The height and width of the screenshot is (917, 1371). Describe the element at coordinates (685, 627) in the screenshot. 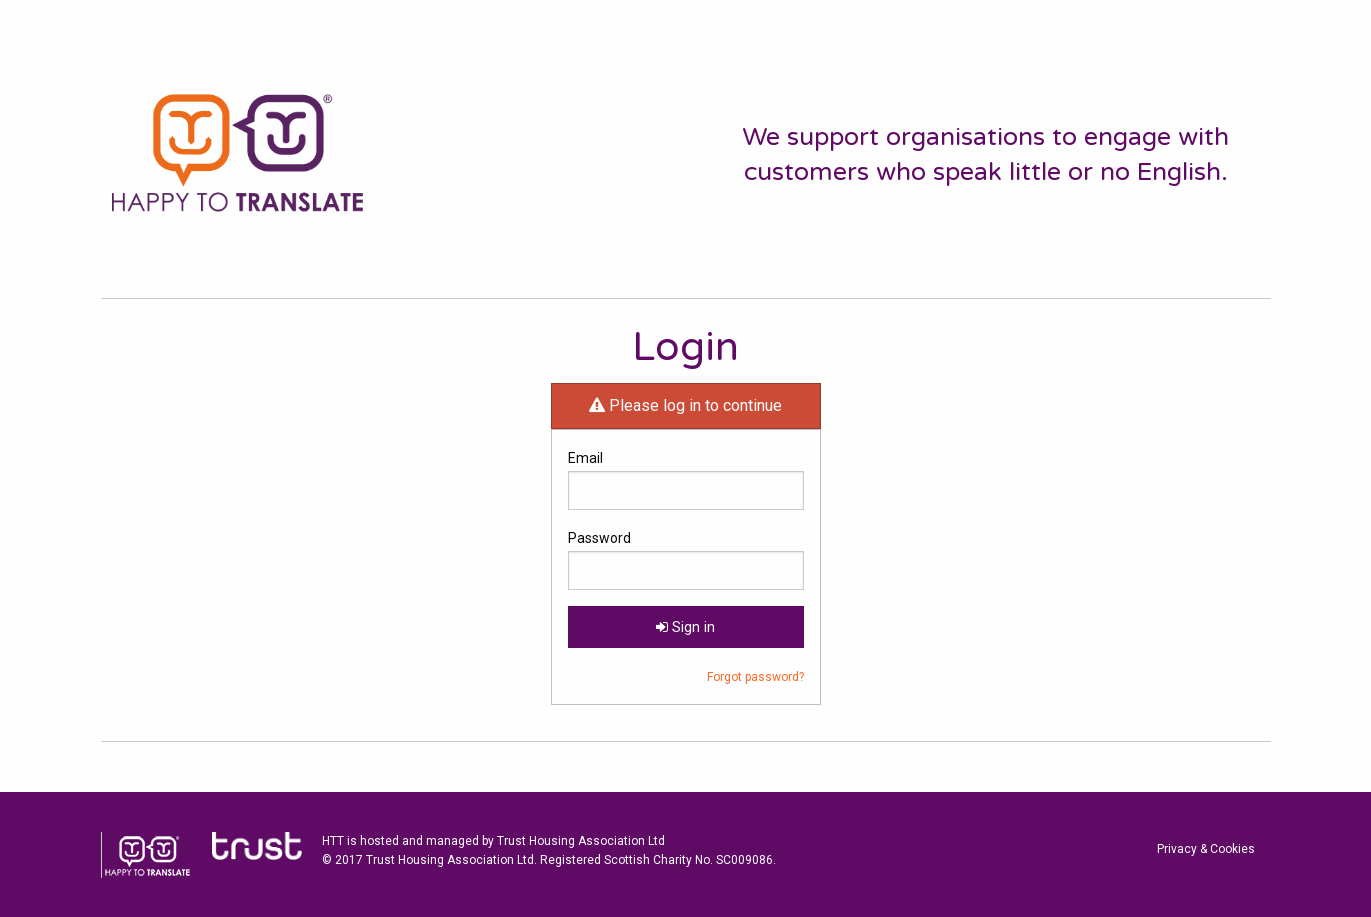

I see `Sign in` at that location.